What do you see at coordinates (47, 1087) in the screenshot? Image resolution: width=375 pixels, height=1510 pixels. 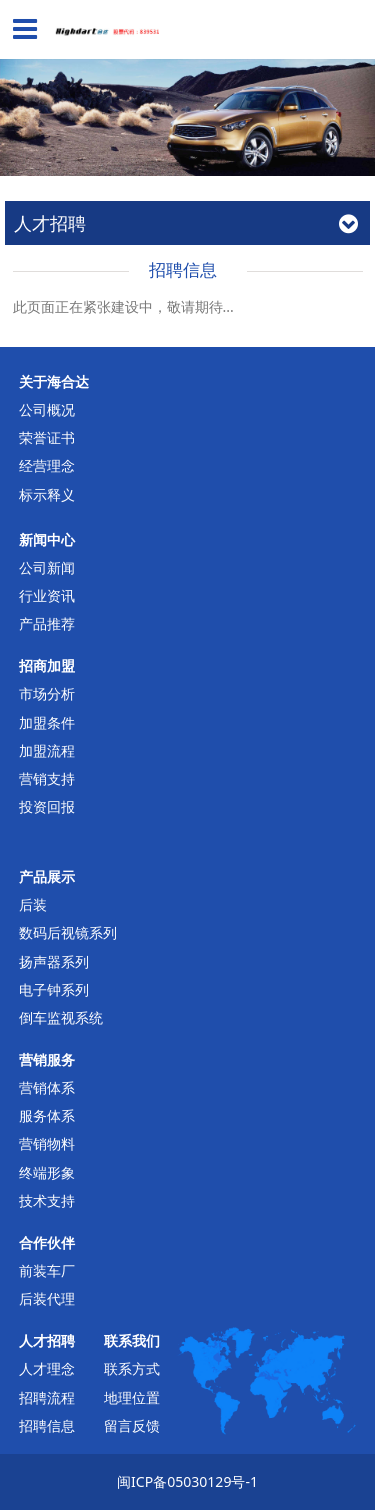 I see `营销体系` at bounding box center [47, 1087].